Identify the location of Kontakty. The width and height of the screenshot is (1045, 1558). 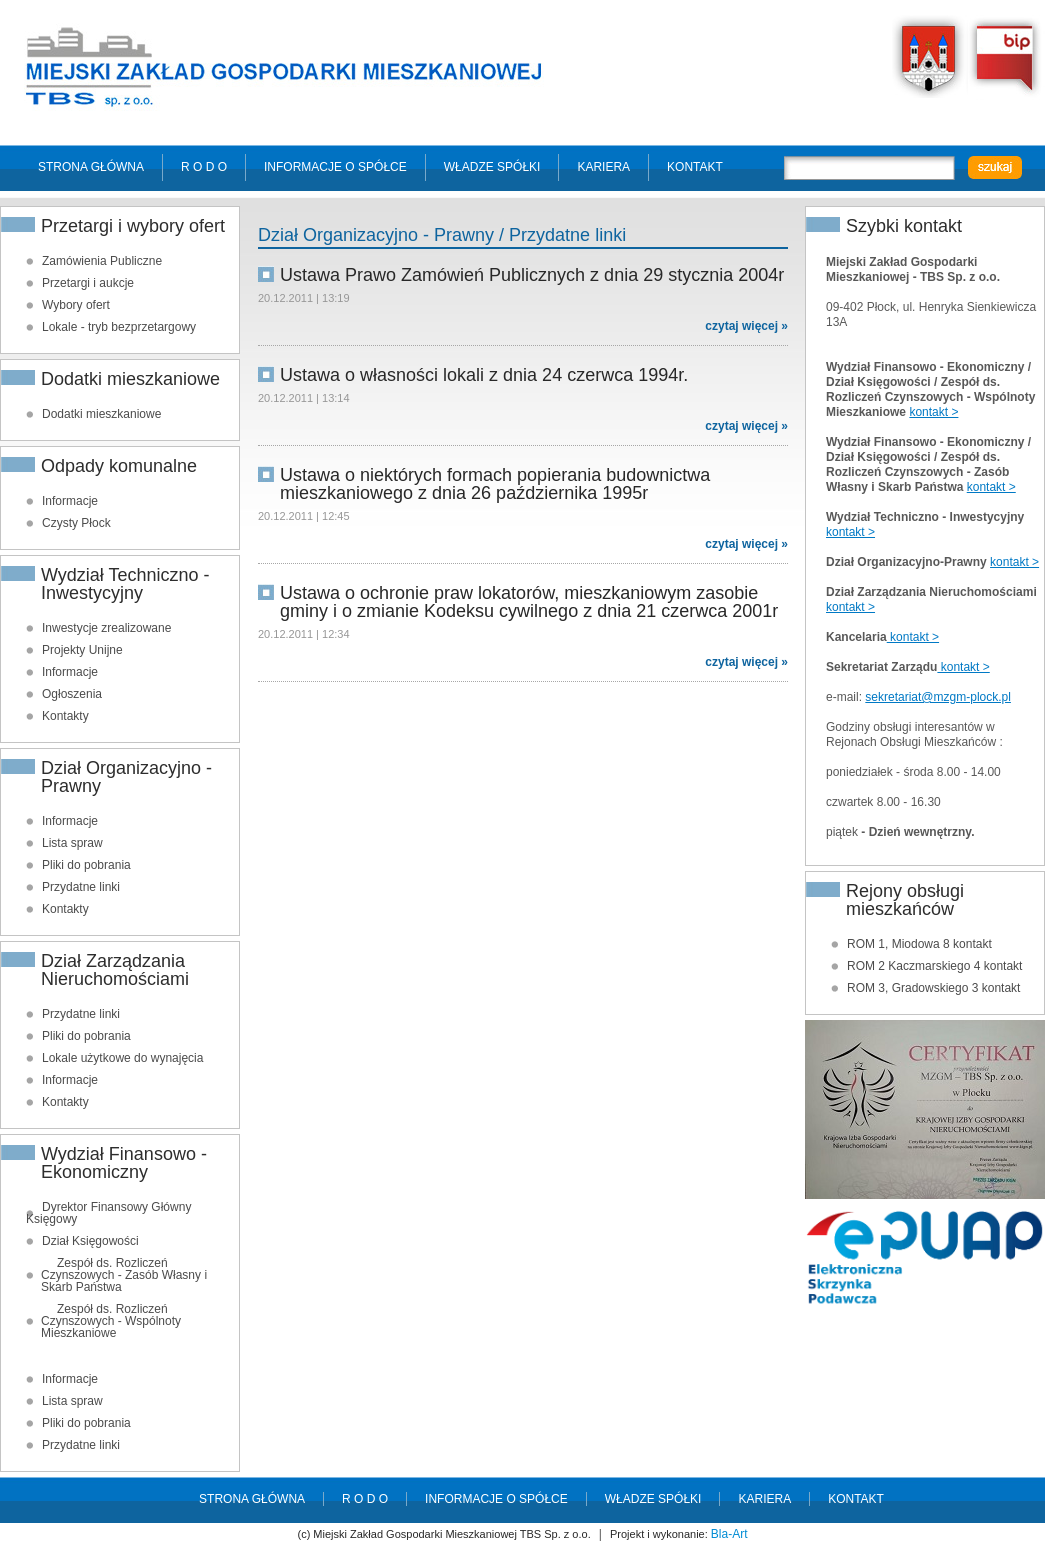
(65, 716).